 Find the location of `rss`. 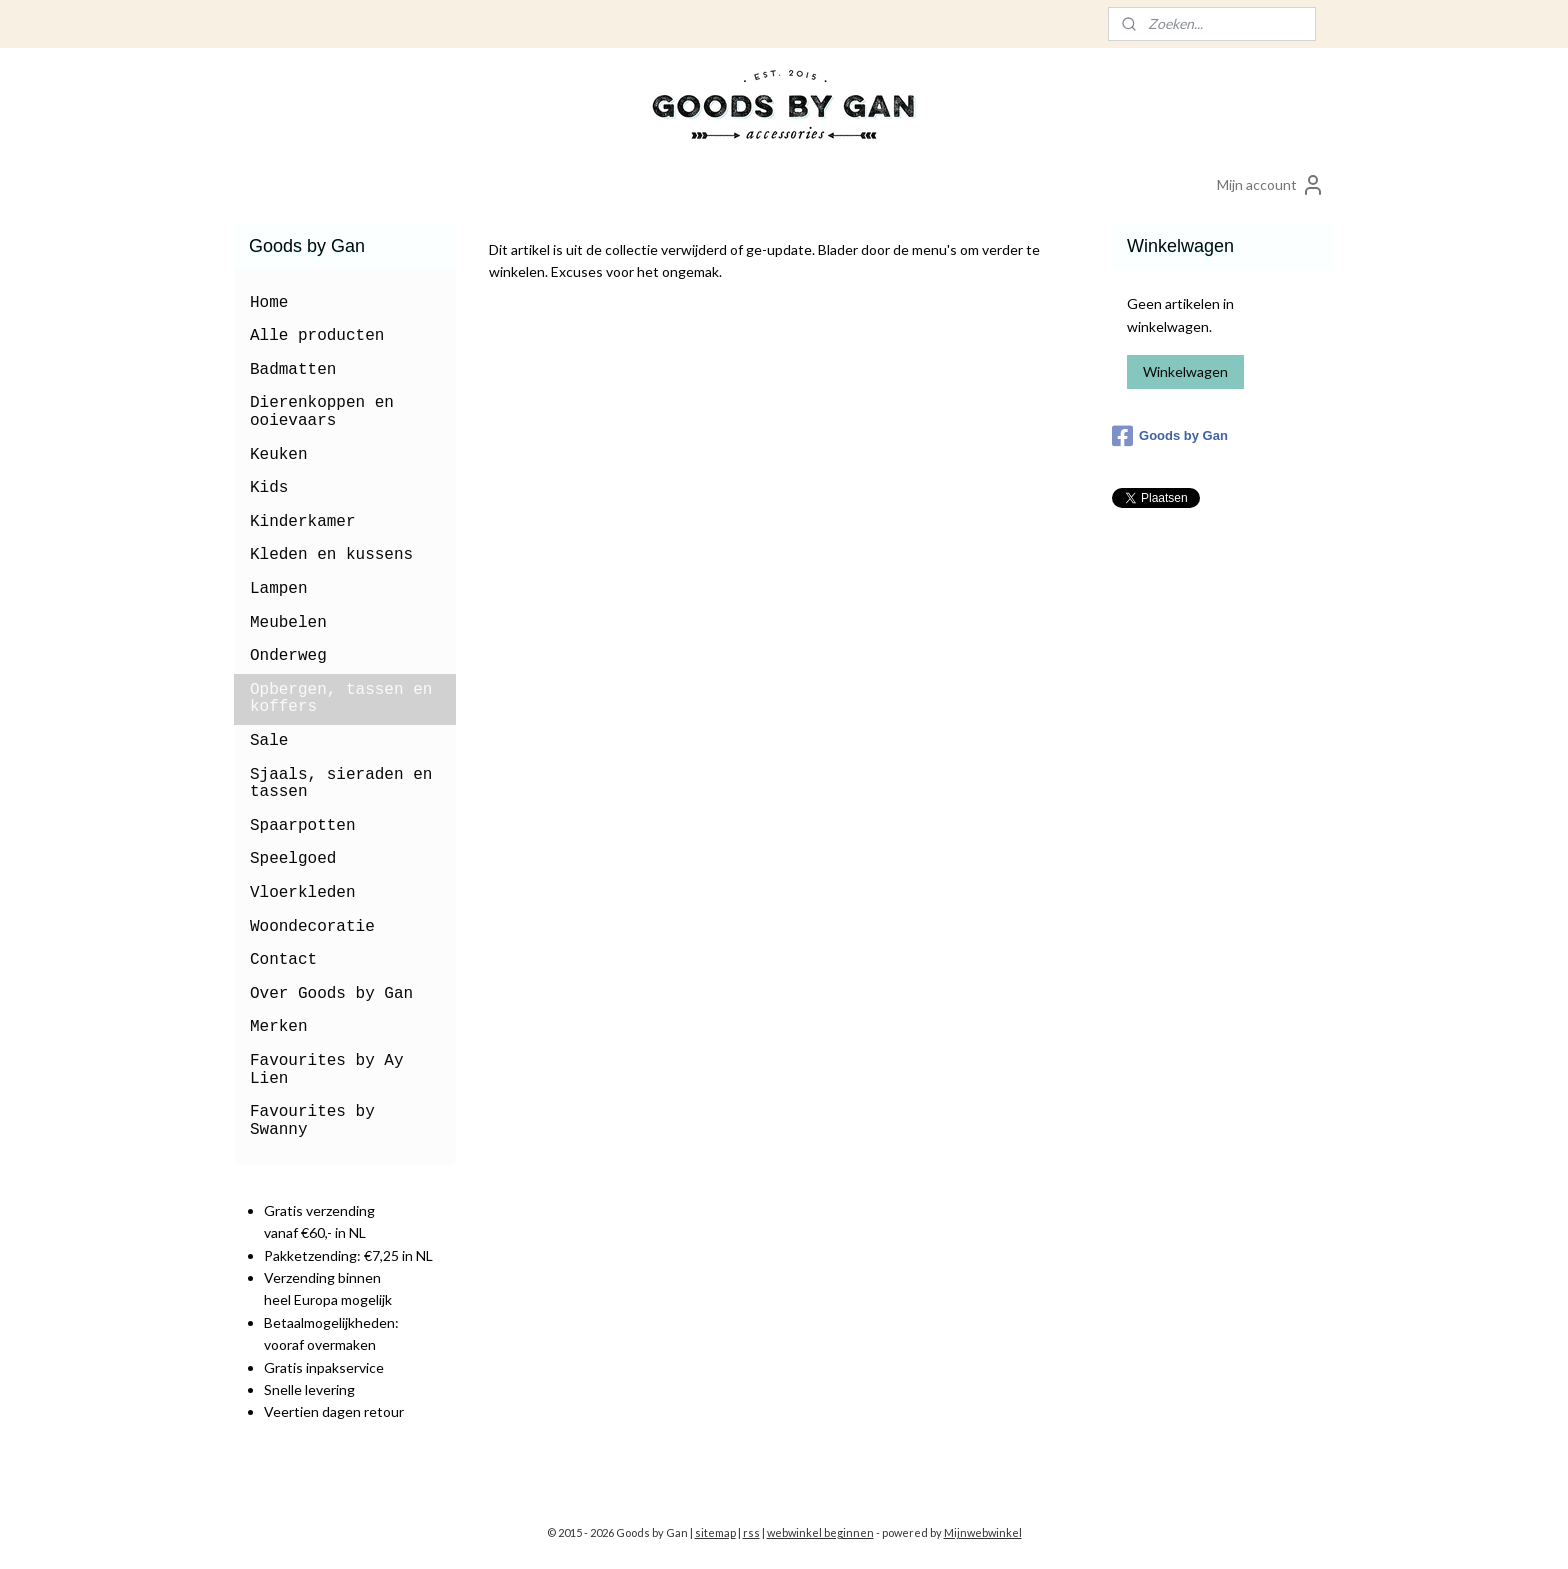

rss is located at coordinates (751, 1532).